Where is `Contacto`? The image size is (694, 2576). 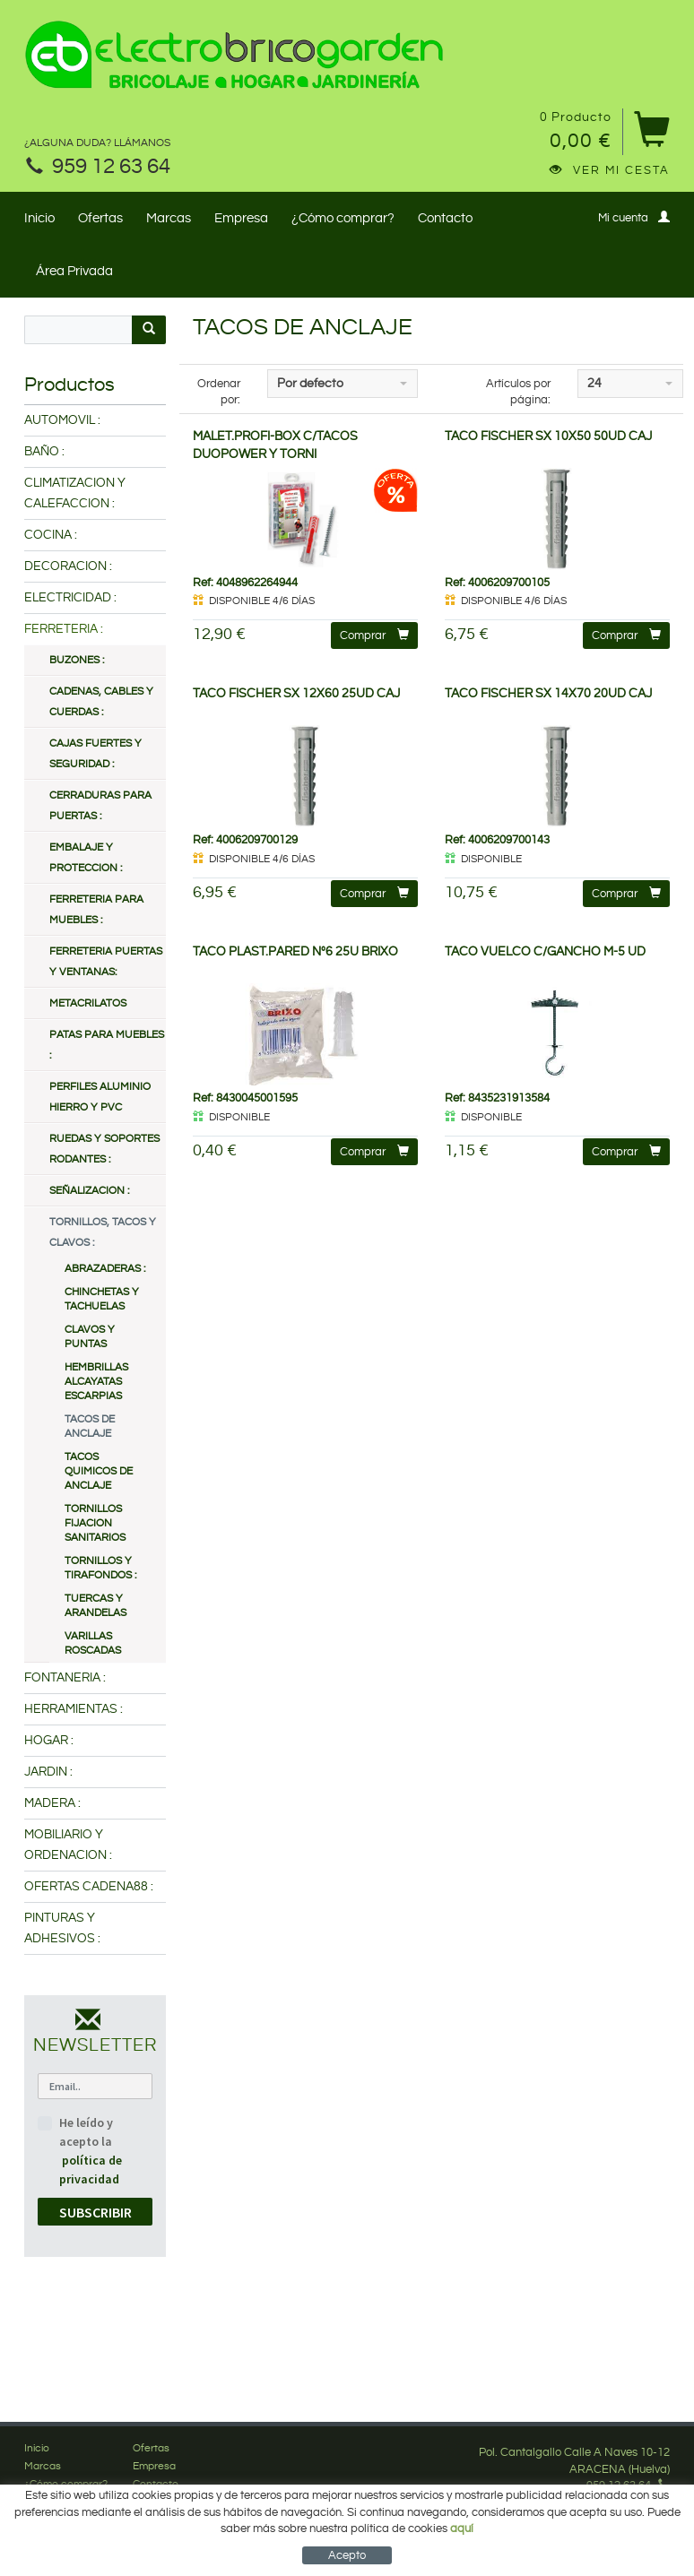
Contacto is located at coordinates (445, 218).